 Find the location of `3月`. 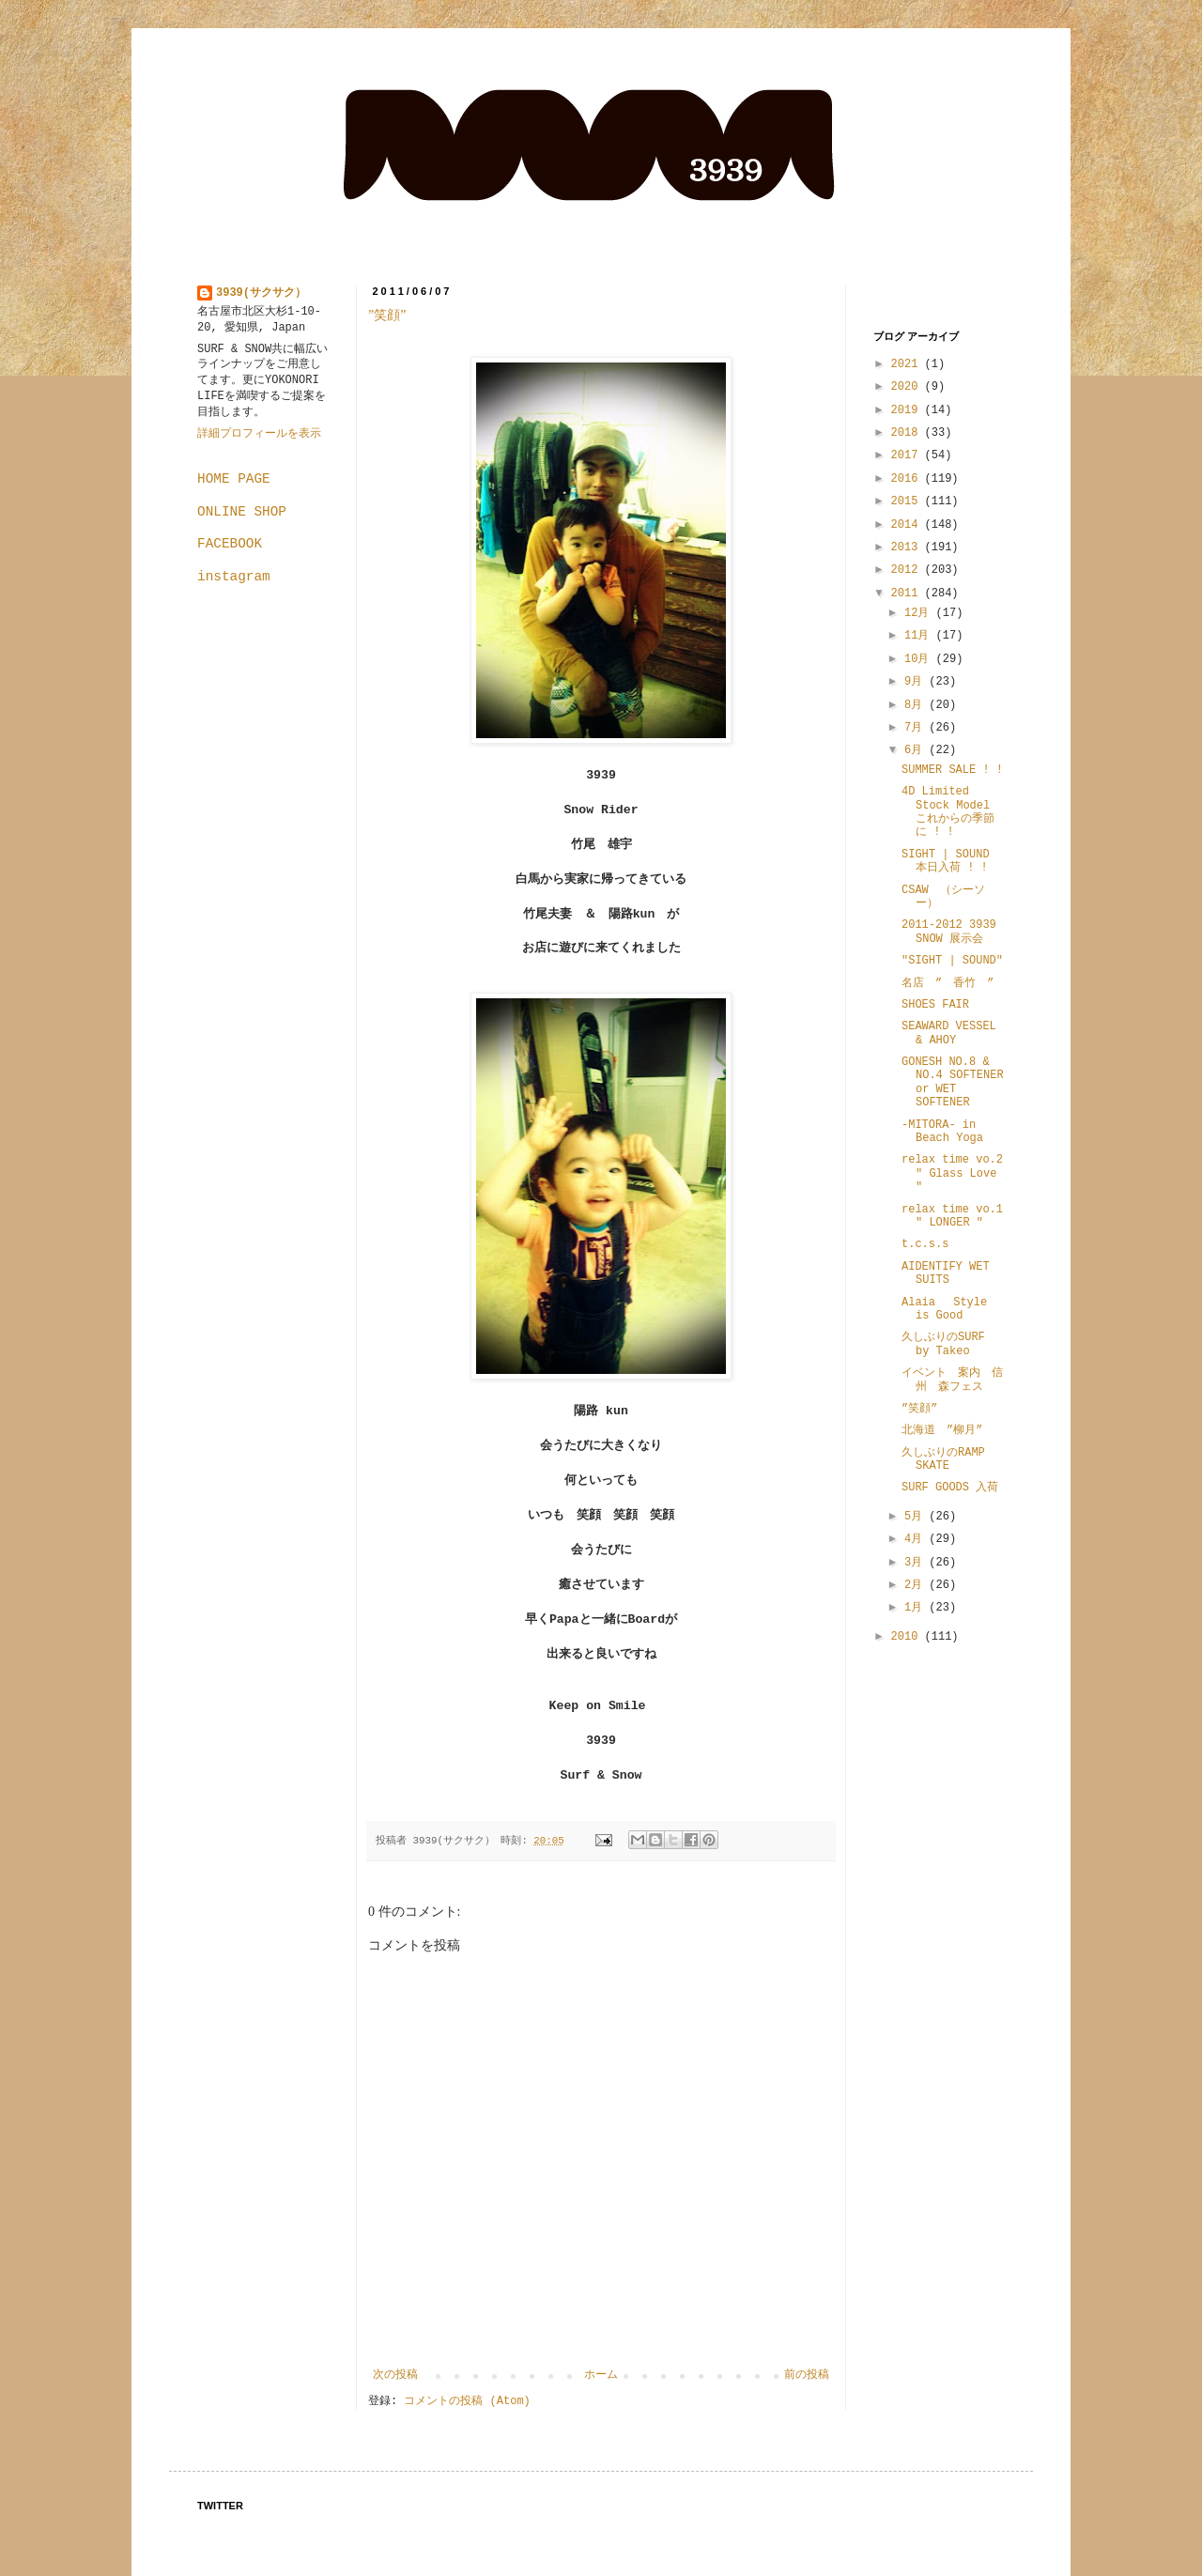

3月 is located at coordinates (916, 1562).